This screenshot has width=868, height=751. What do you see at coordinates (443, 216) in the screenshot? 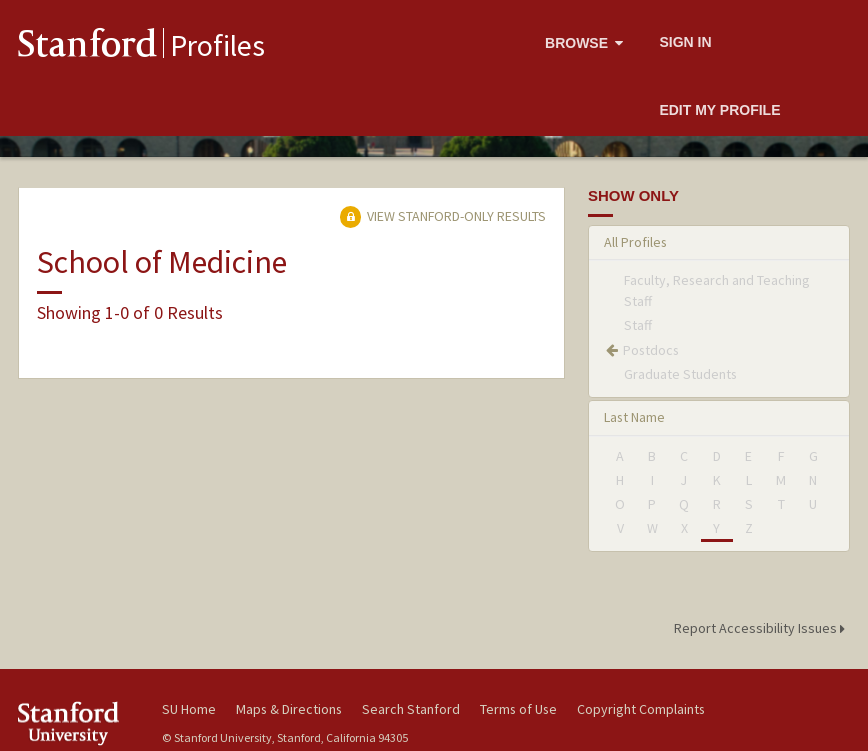
I see `View Stanford-only Results` at bounding box center [443, 216].